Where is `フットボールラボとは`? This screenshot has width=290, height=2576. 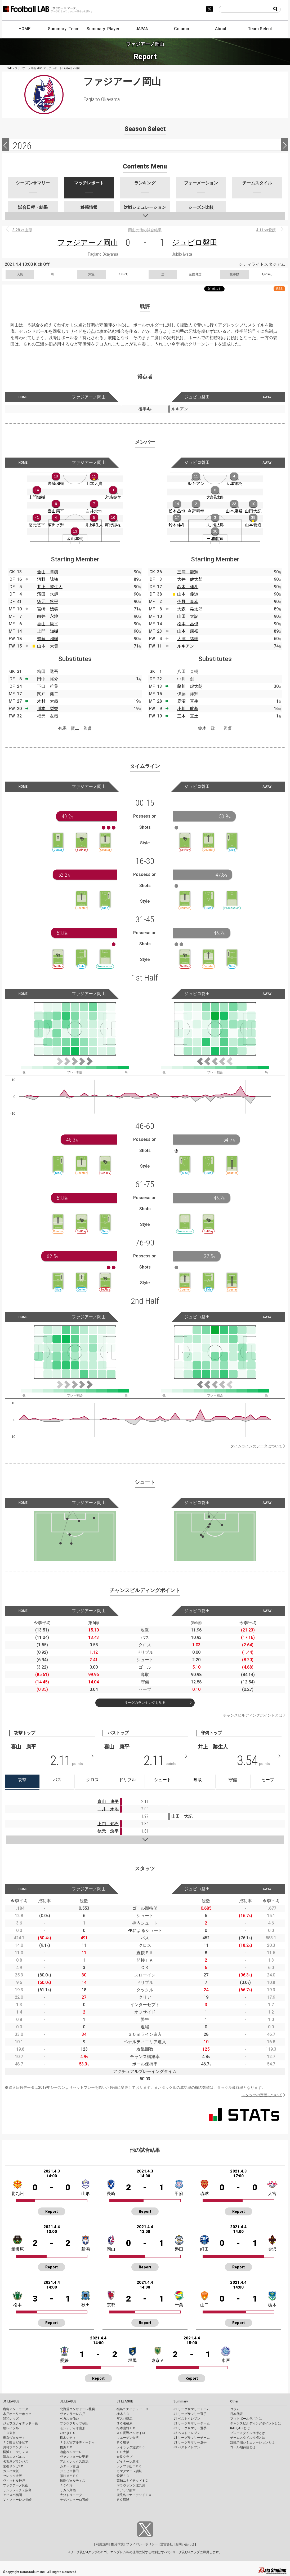 フットボールラボとは is located at coordinates (246, 2418).